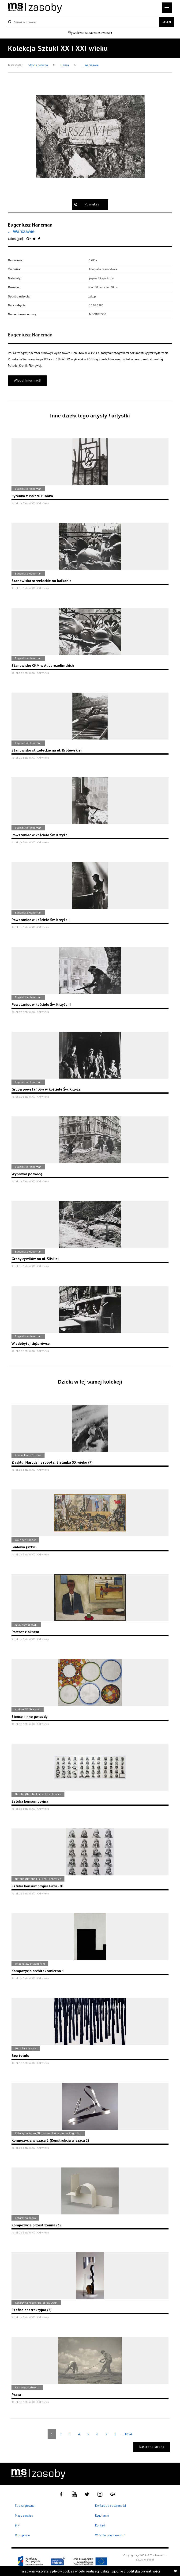 This screenshot has width=180, height=2576. Describe the element at coordinates (38, 65) in the screenshot. I see `Strona główna` at that location.